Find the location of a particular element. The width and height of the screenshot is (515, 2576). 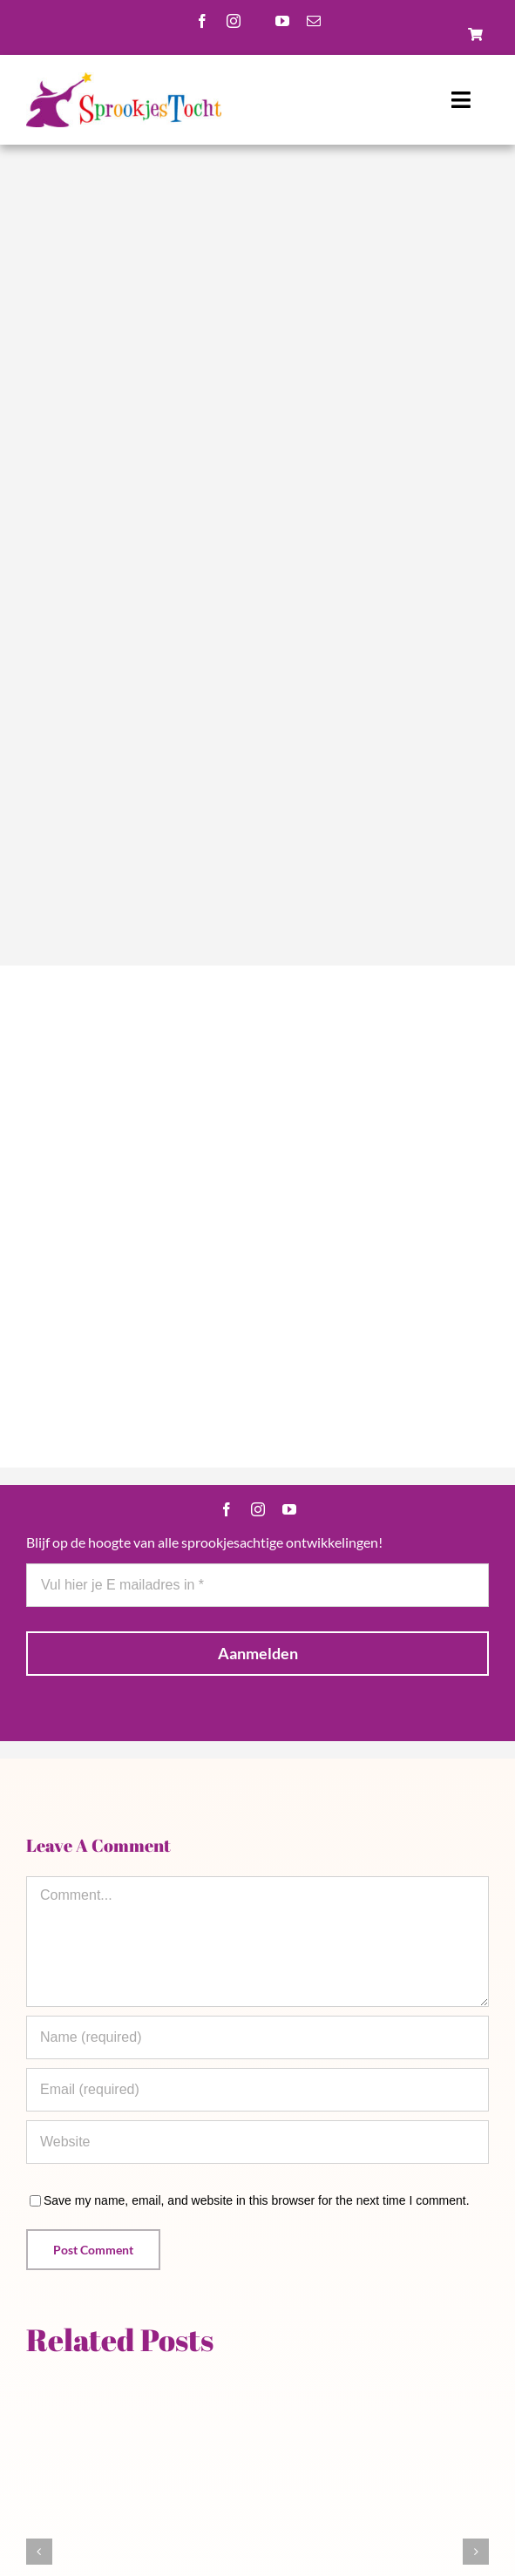

[instagram] is located at coordinates (234, 21).